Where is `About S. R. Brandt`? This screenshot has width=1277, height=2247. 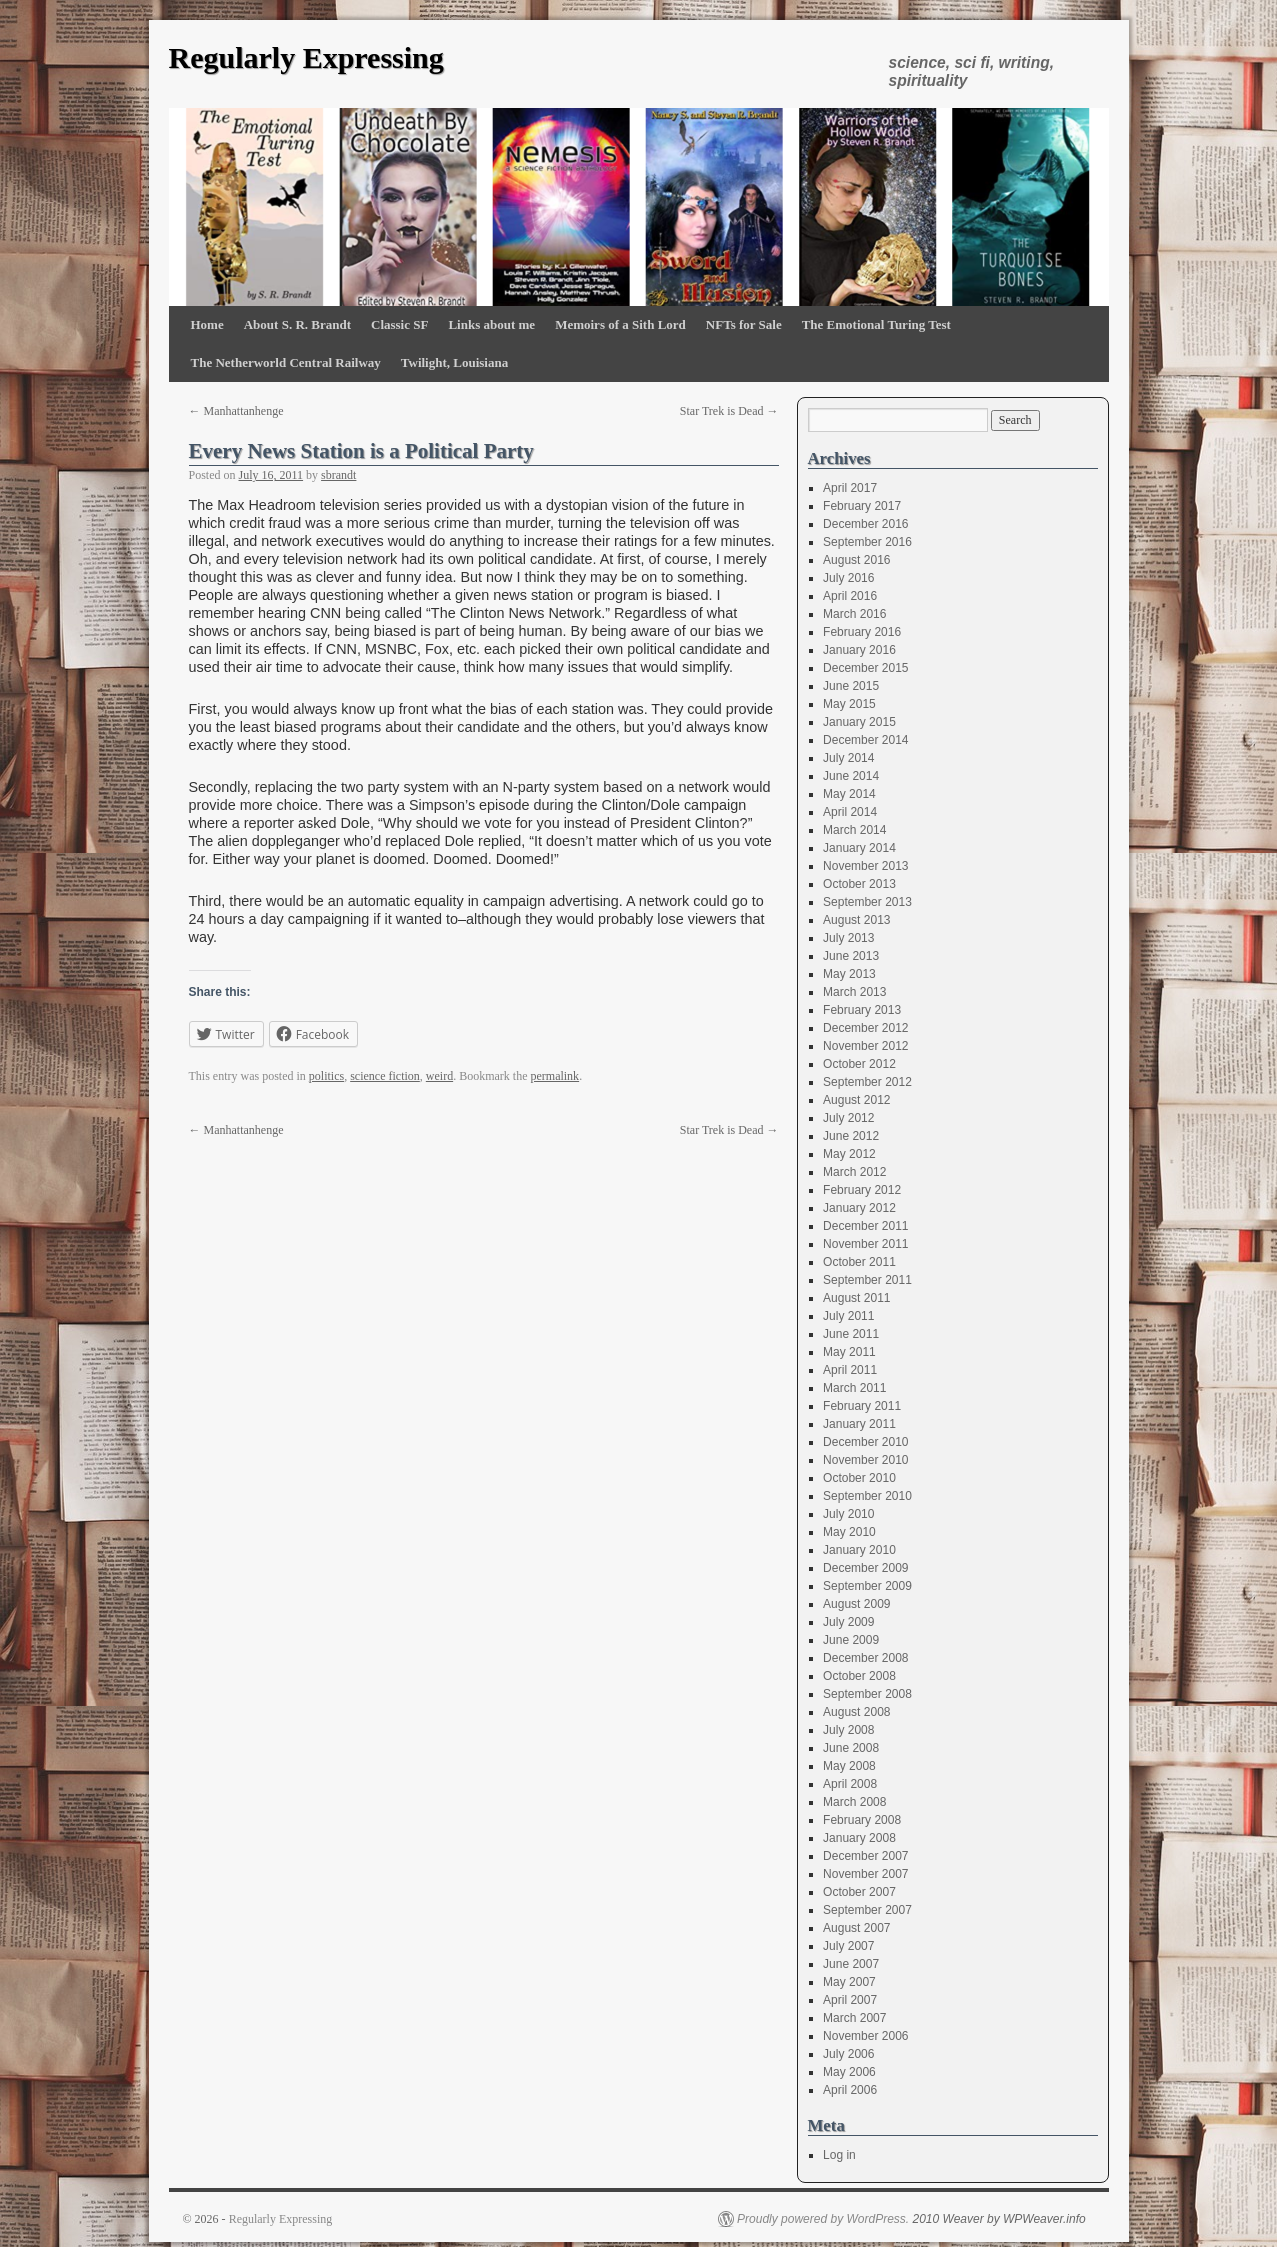 About S. R. Brandt is located at coordinates (297, 324).